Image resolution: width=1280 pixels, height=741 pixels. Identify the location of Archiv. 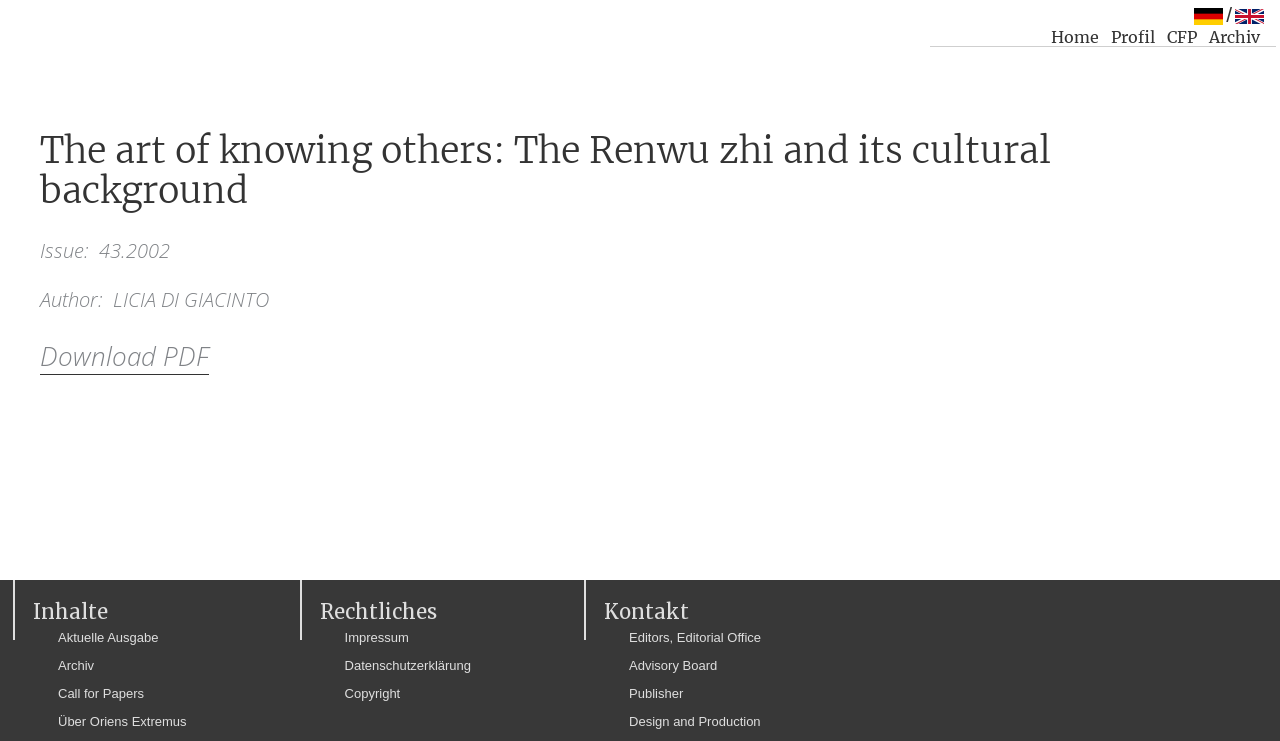
(1234, 37).